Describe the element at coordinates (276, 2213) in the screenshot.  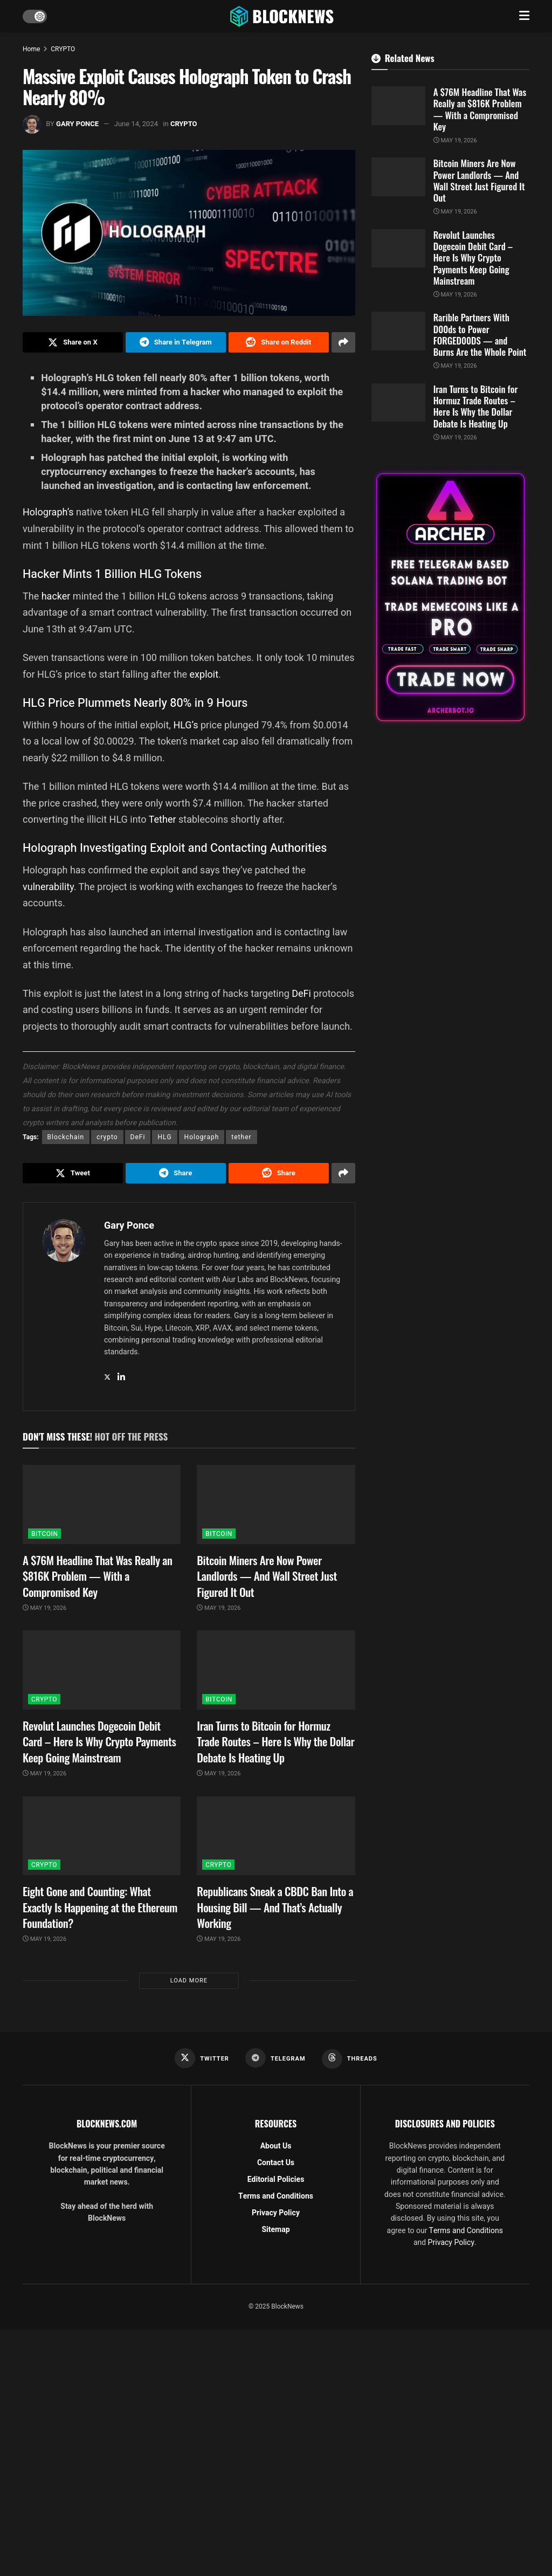
I see `Privacy Policy` at that location.